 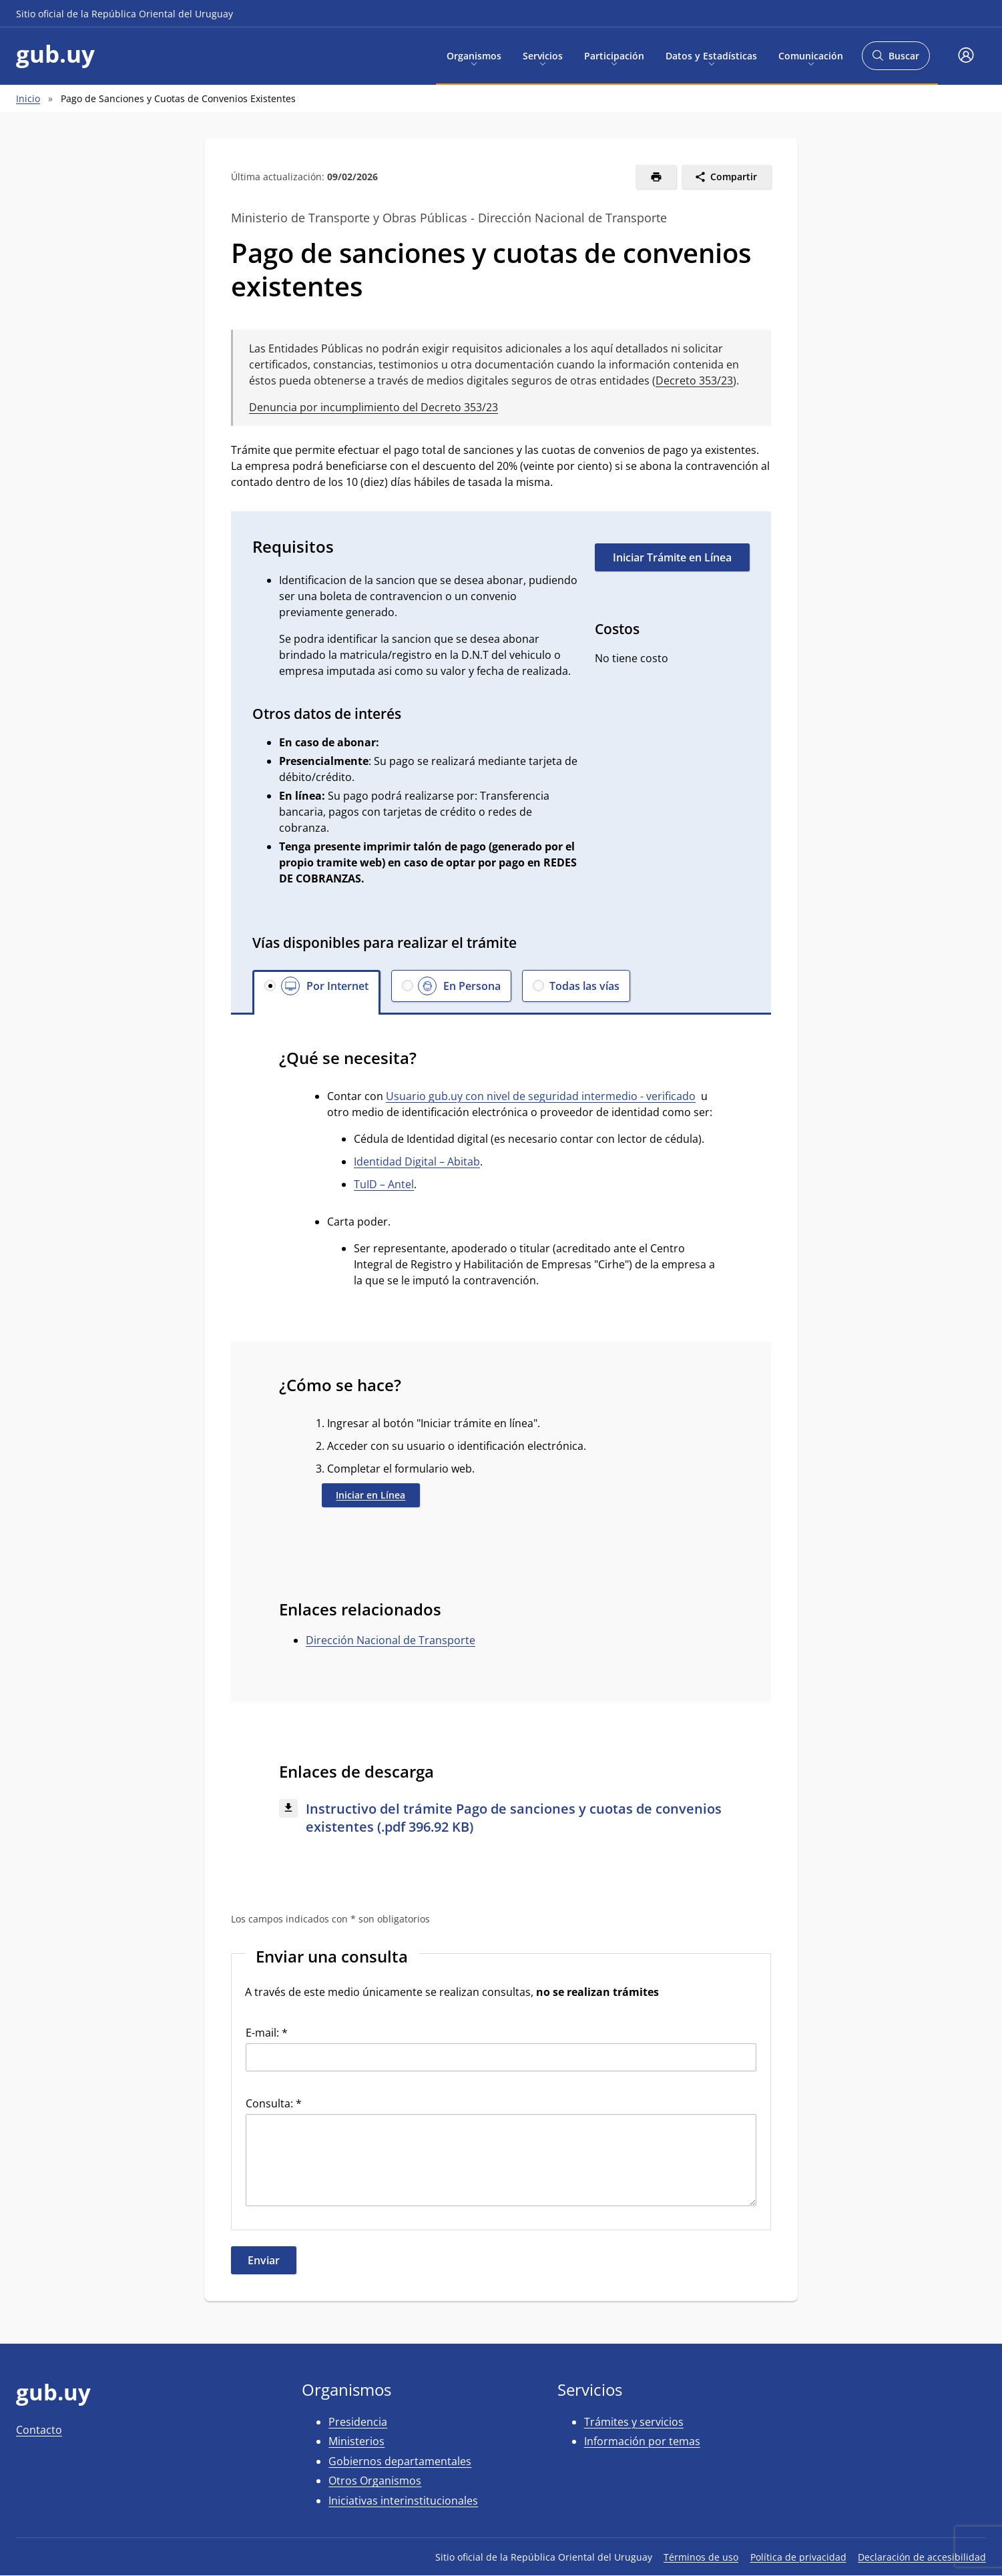 I want to click on Contacto, so click(x=39, y=2429).